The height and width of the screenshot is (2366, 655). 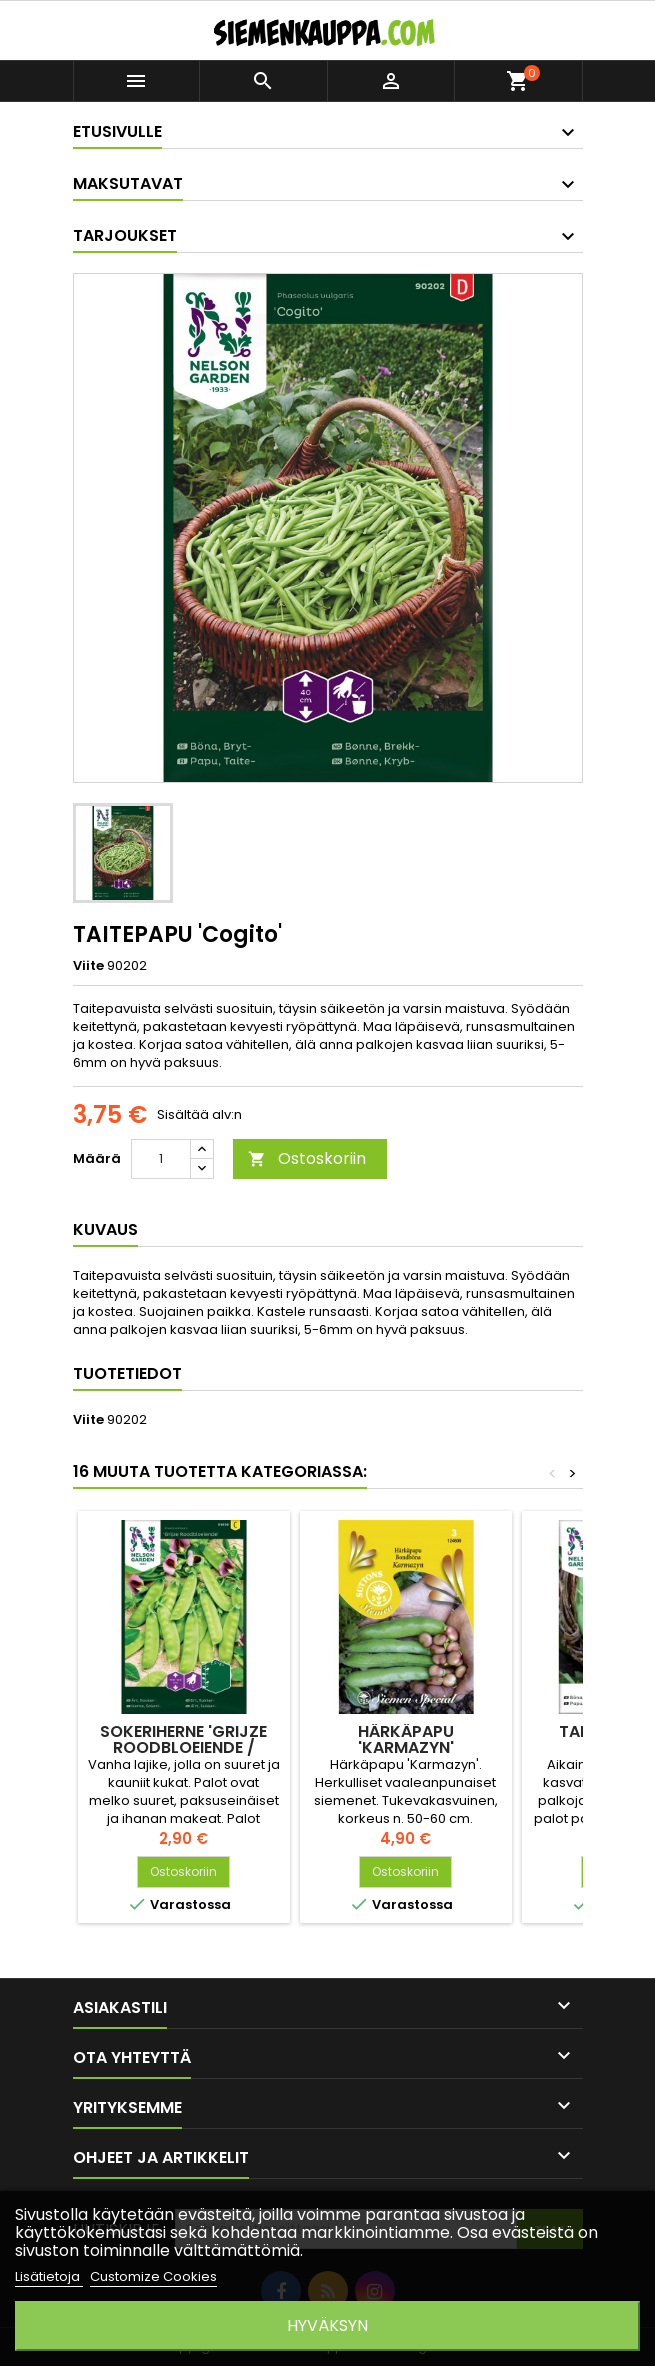 I want to click on Customize Cookies, so click(x=153, y=2276).